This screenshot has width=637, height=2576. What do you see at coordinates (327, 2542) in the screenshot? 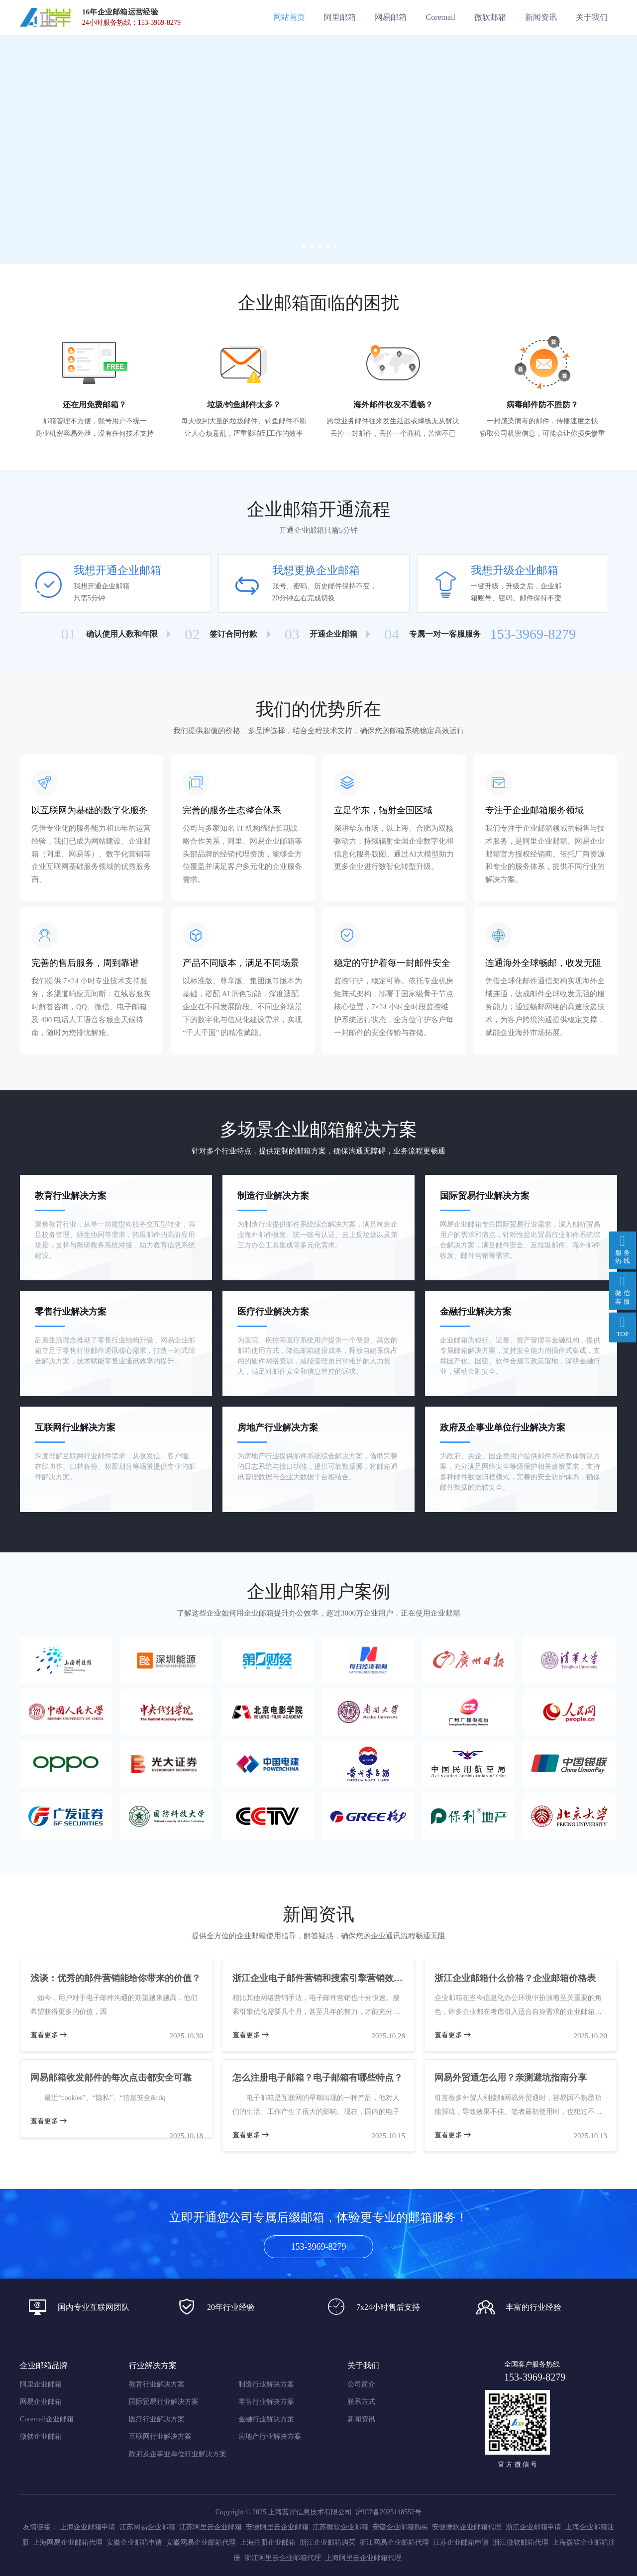
I see `浙江企业邮箱购买` at bounding box center [327, 2542].